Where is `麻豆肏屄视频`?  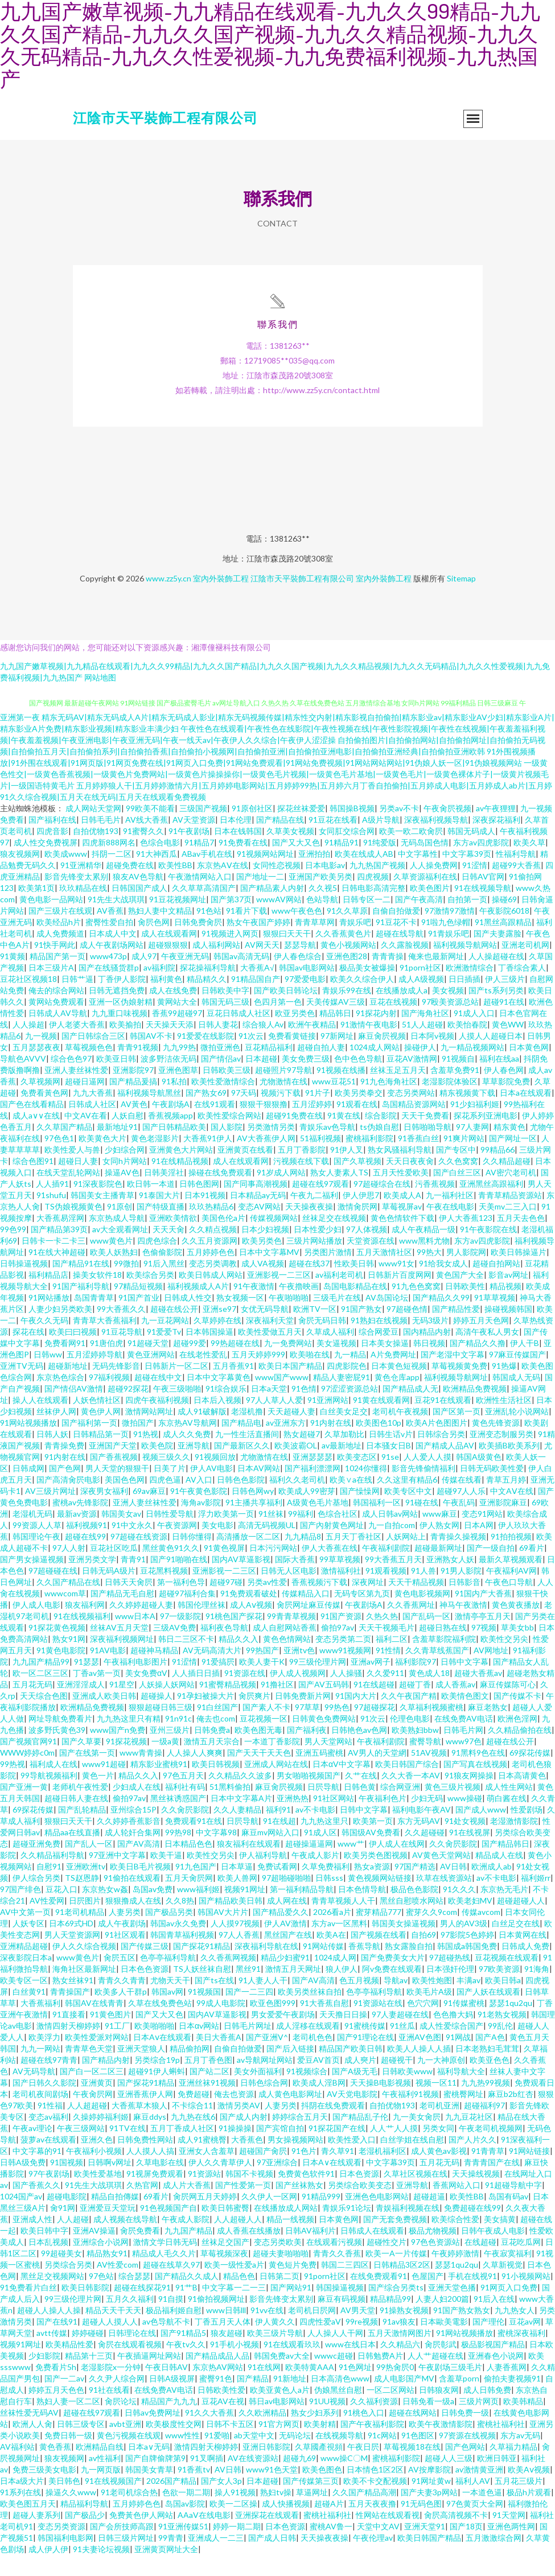 麻豆肏屄视频 is located at coordinates (382, 1057).